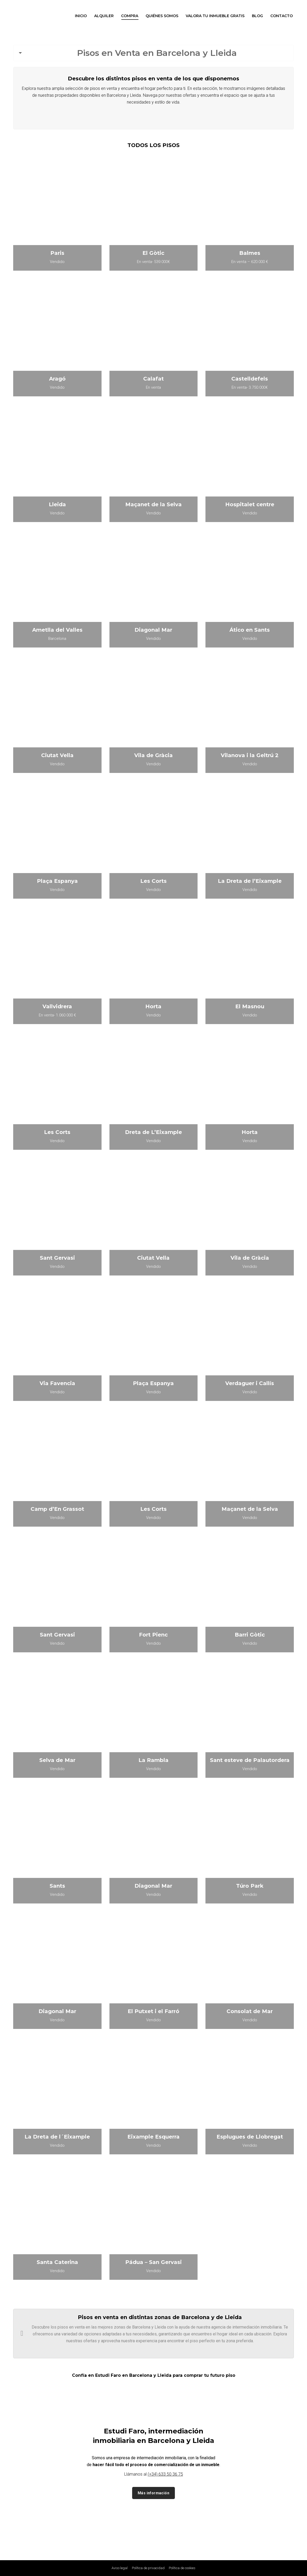 The height and width of the screenshot is (2576, 307). I want to click on El Masnou, so click(249, 1006).